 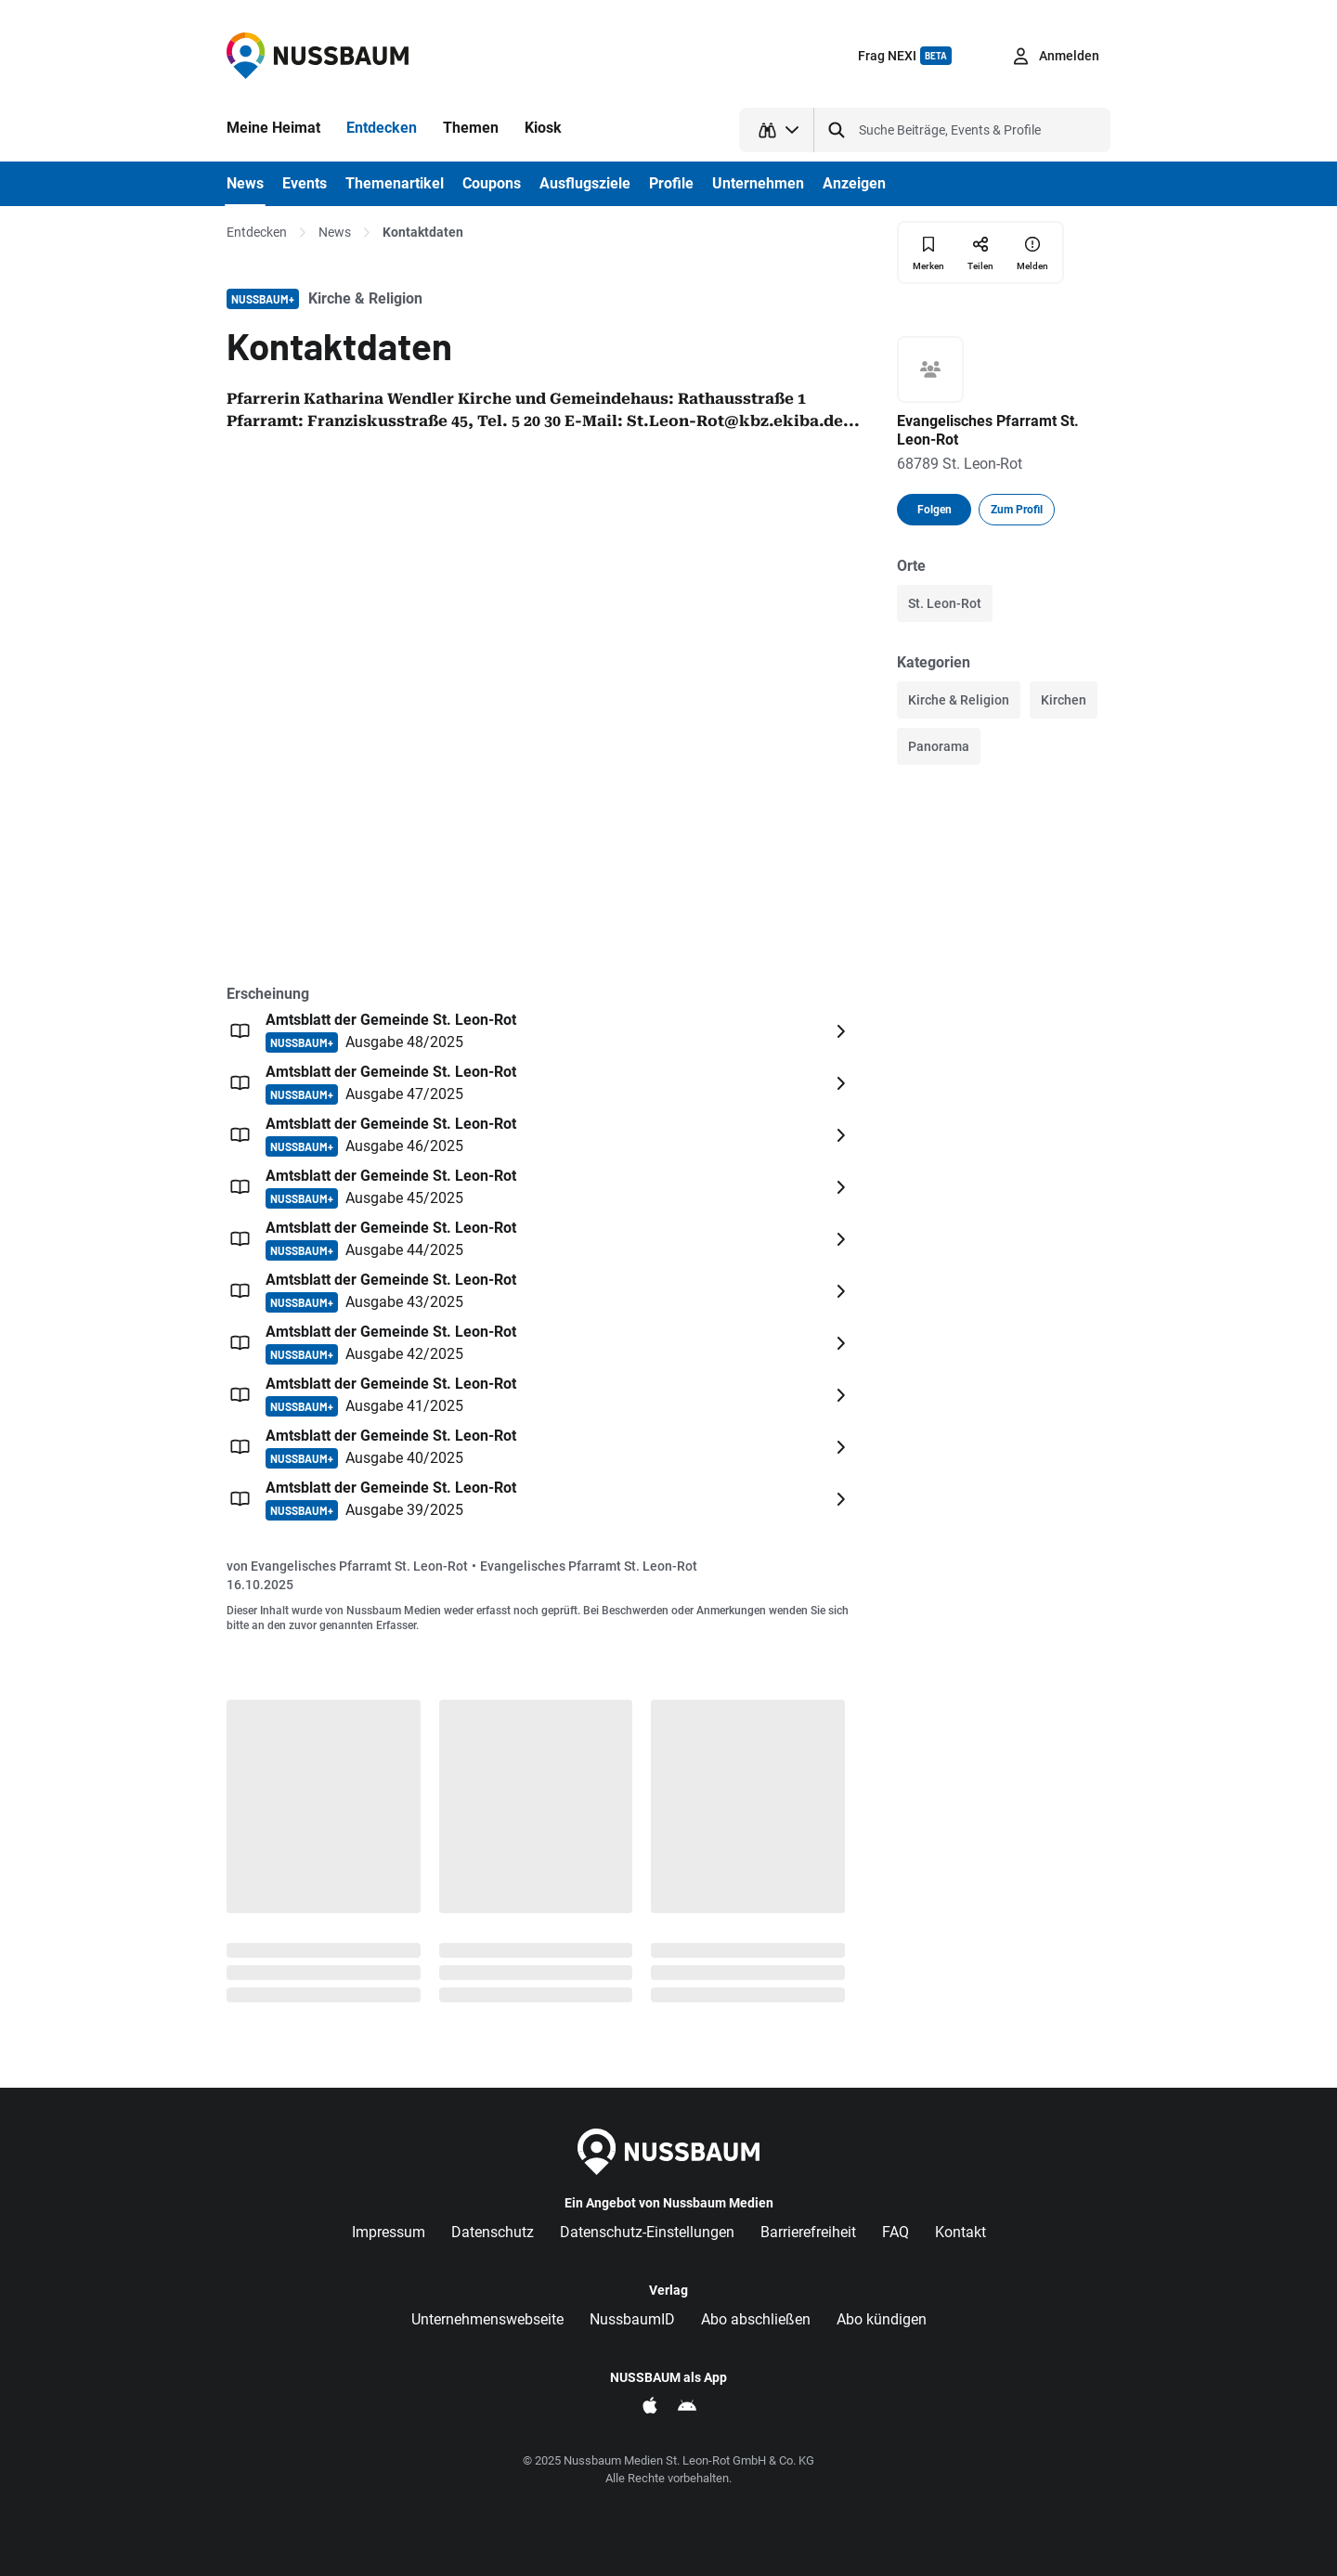 What do you see at coordinates (540, 1083) in the screenshot?
I see `[Öffnen: Amtsblatt der Gemeinde St. Leon-Rot NUSSBAUM+ Ausgabe 47/2025]` at bounding box center [540, 1083].